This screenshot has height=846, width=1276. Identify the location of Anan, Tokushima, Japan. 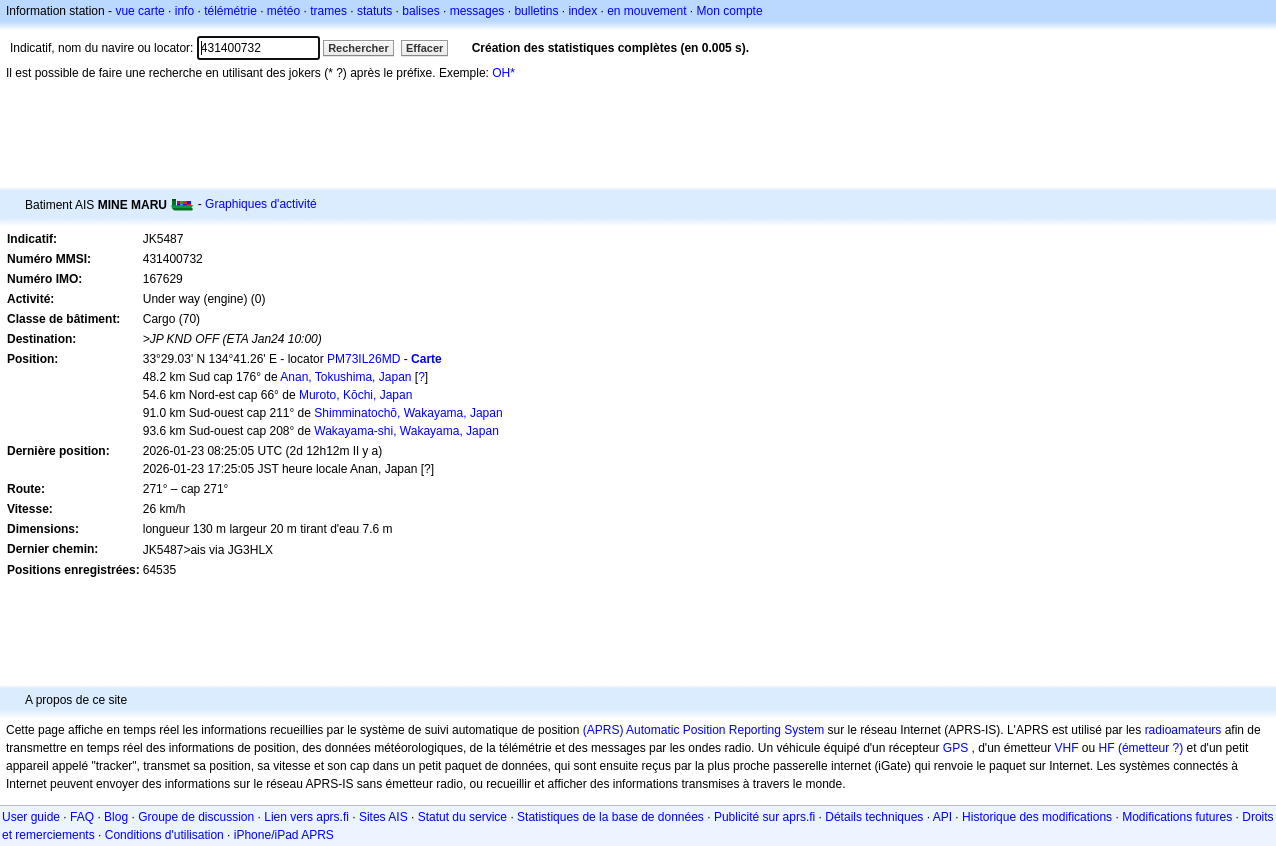
(345, 377).